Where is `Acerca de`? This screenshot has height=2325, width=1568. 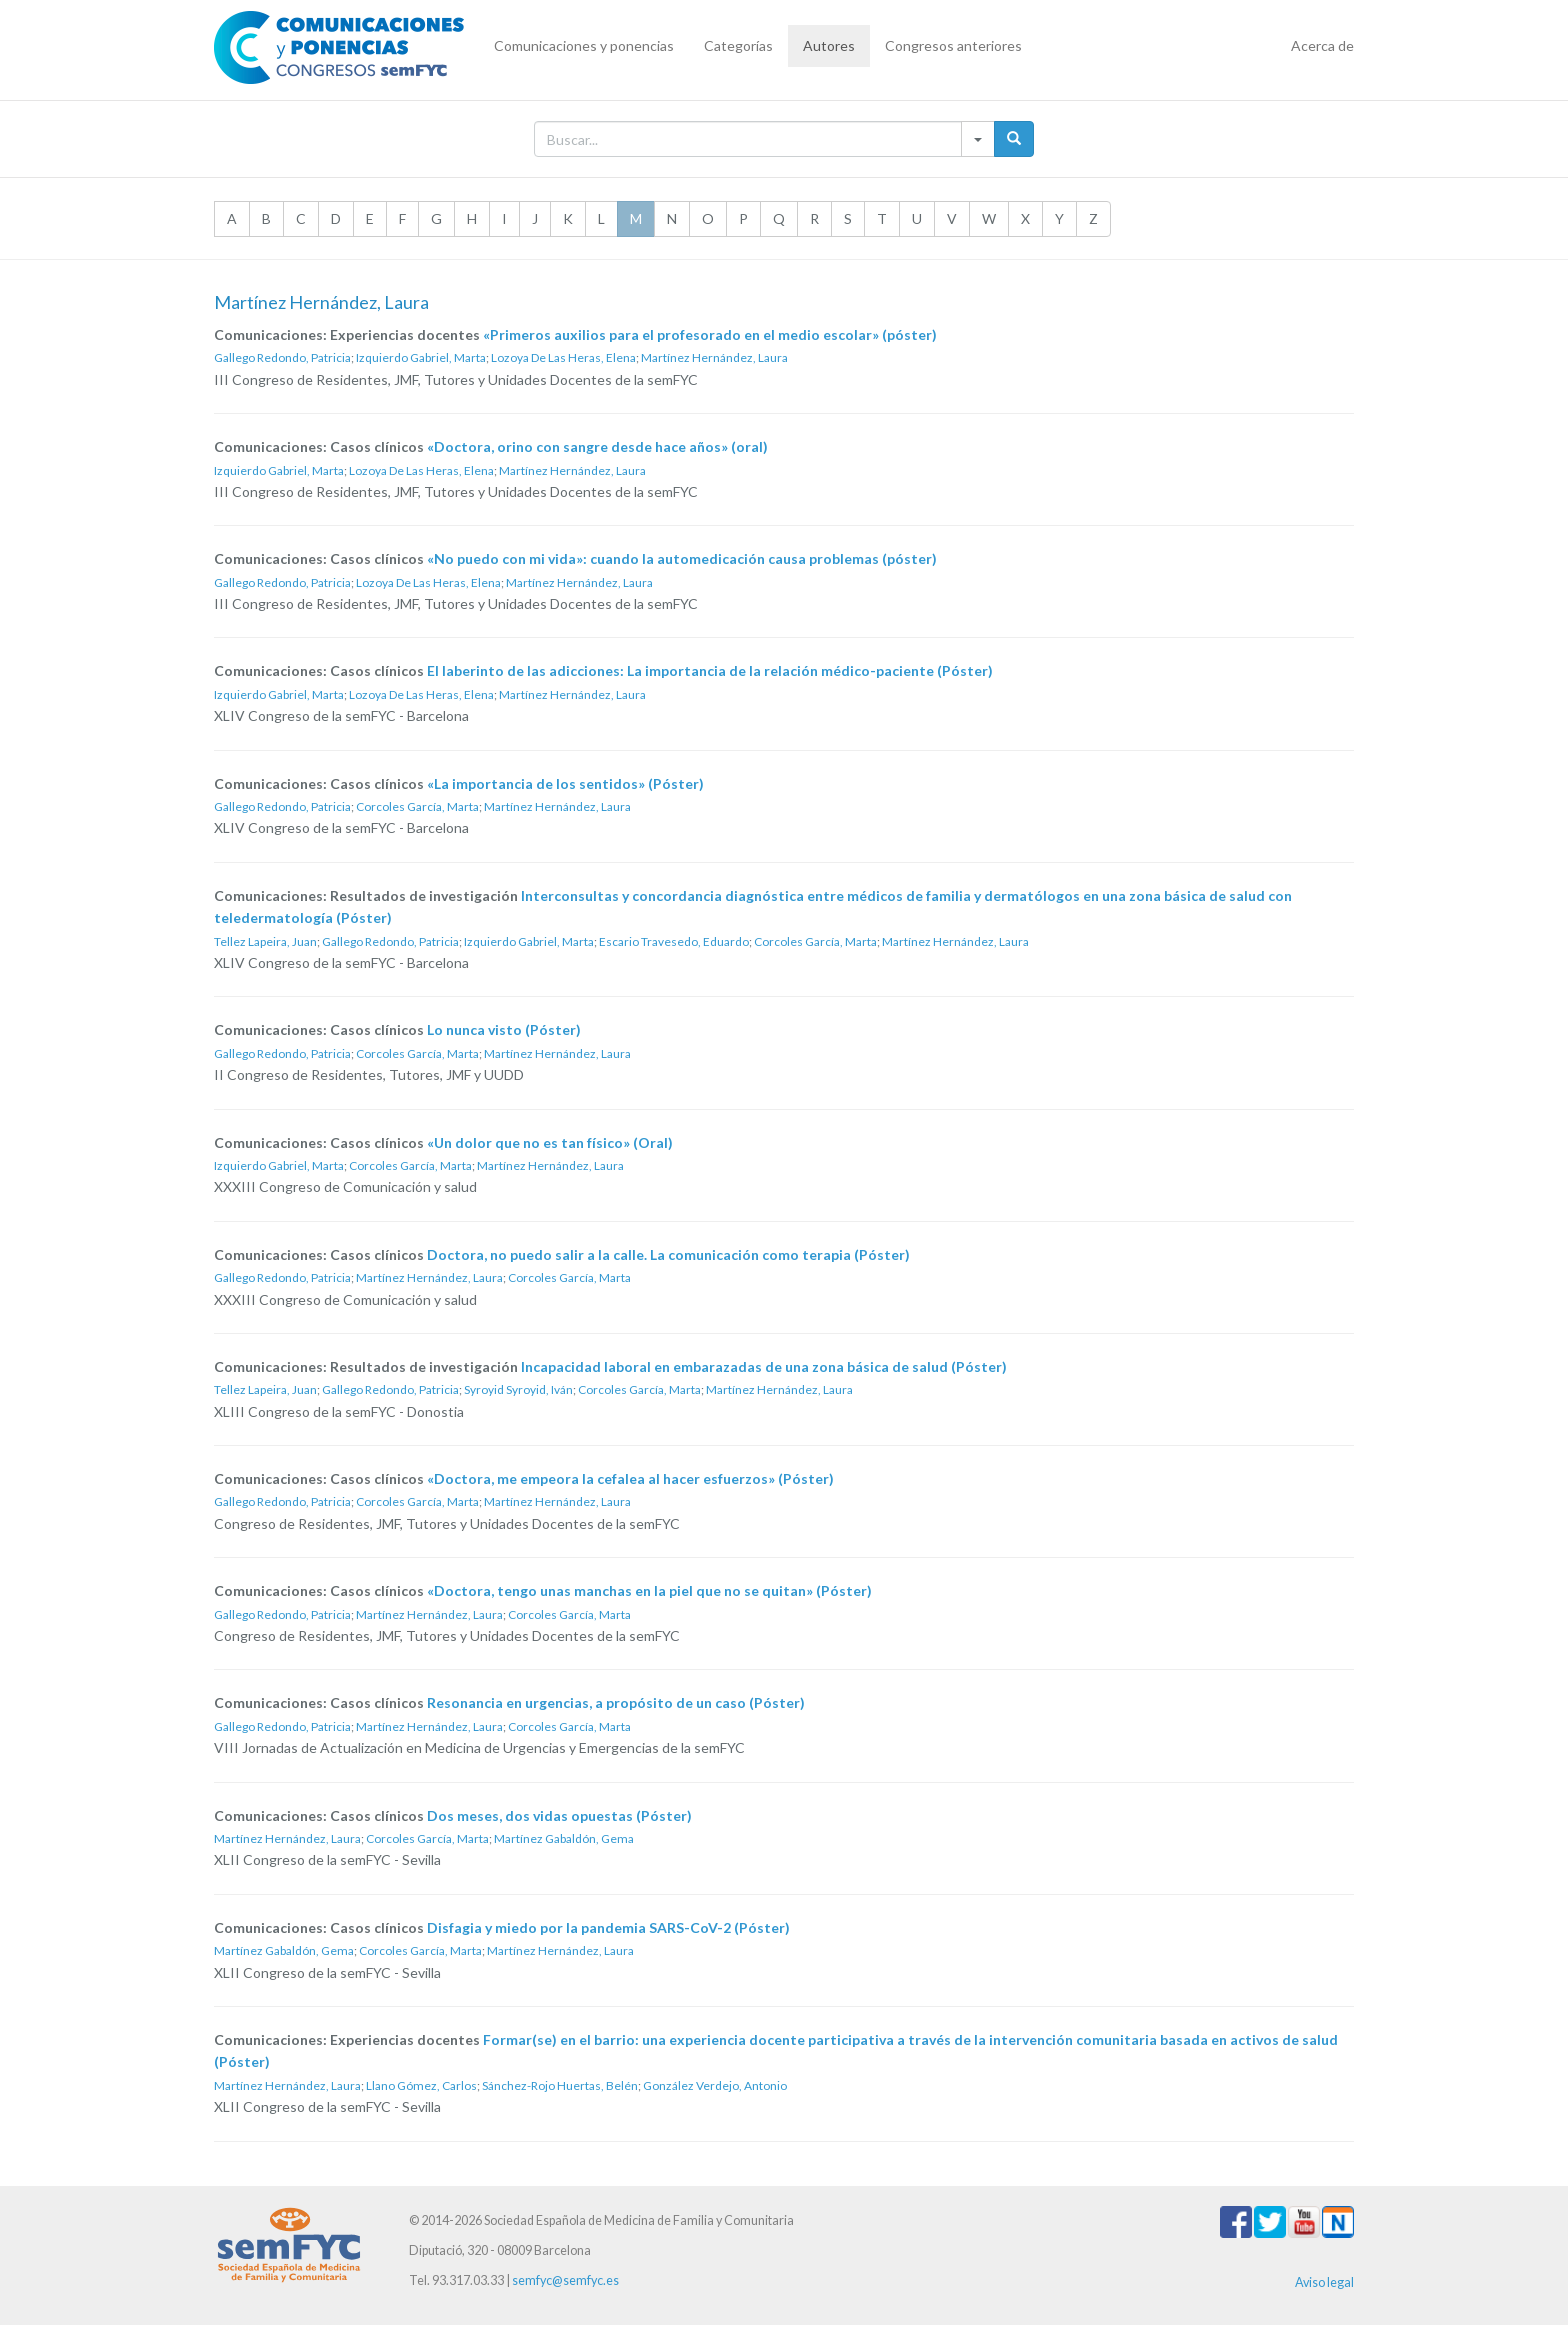
Acerca de is located at coordinates (1322, 45).